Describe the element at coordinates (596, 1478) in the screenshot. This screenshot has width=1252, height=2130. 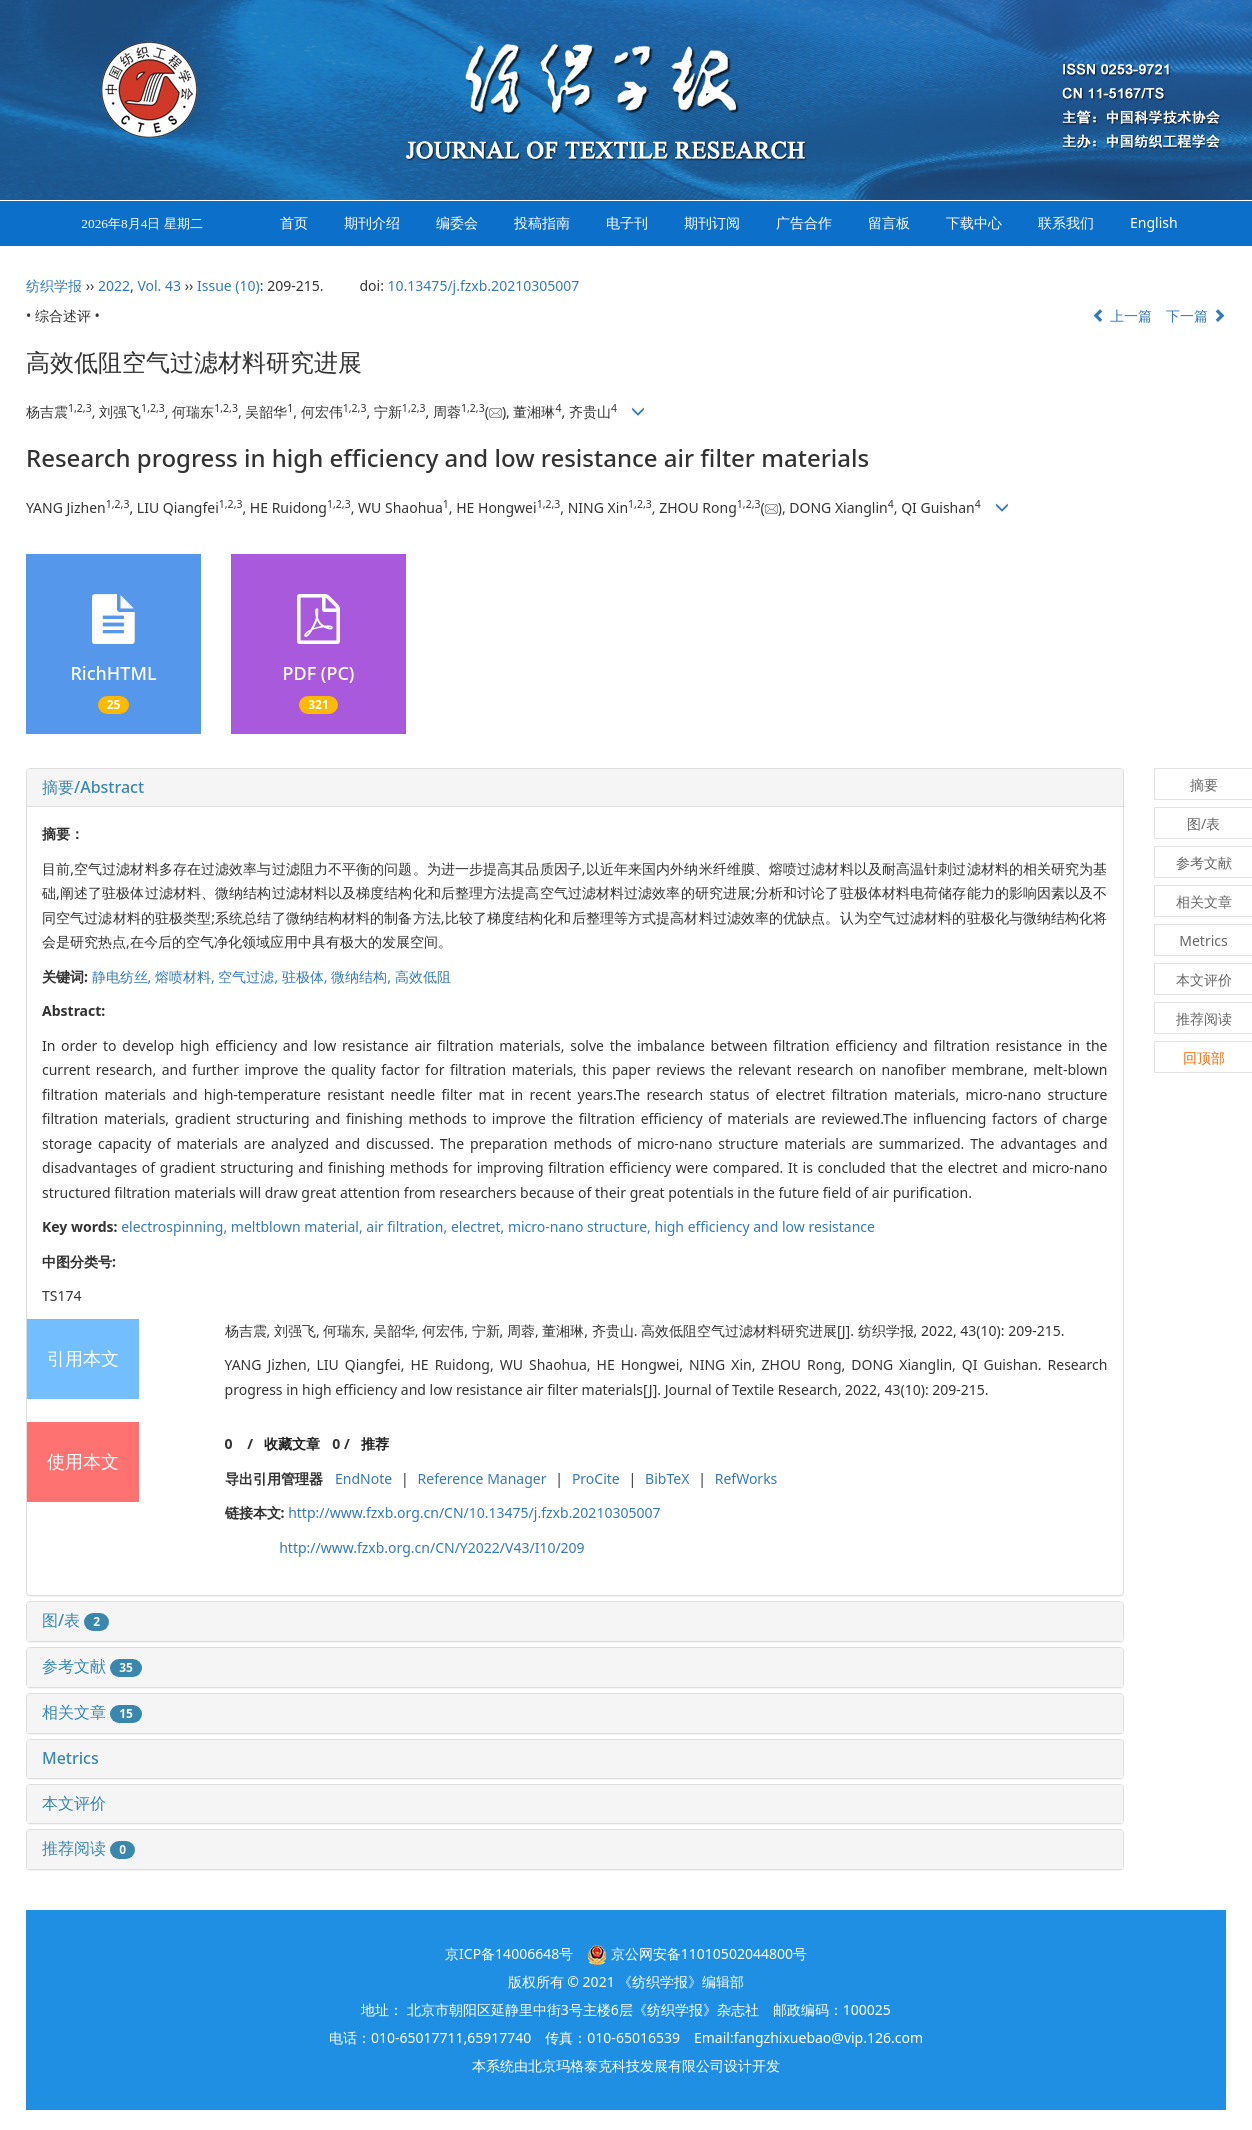
I see `ProCite` at that location.